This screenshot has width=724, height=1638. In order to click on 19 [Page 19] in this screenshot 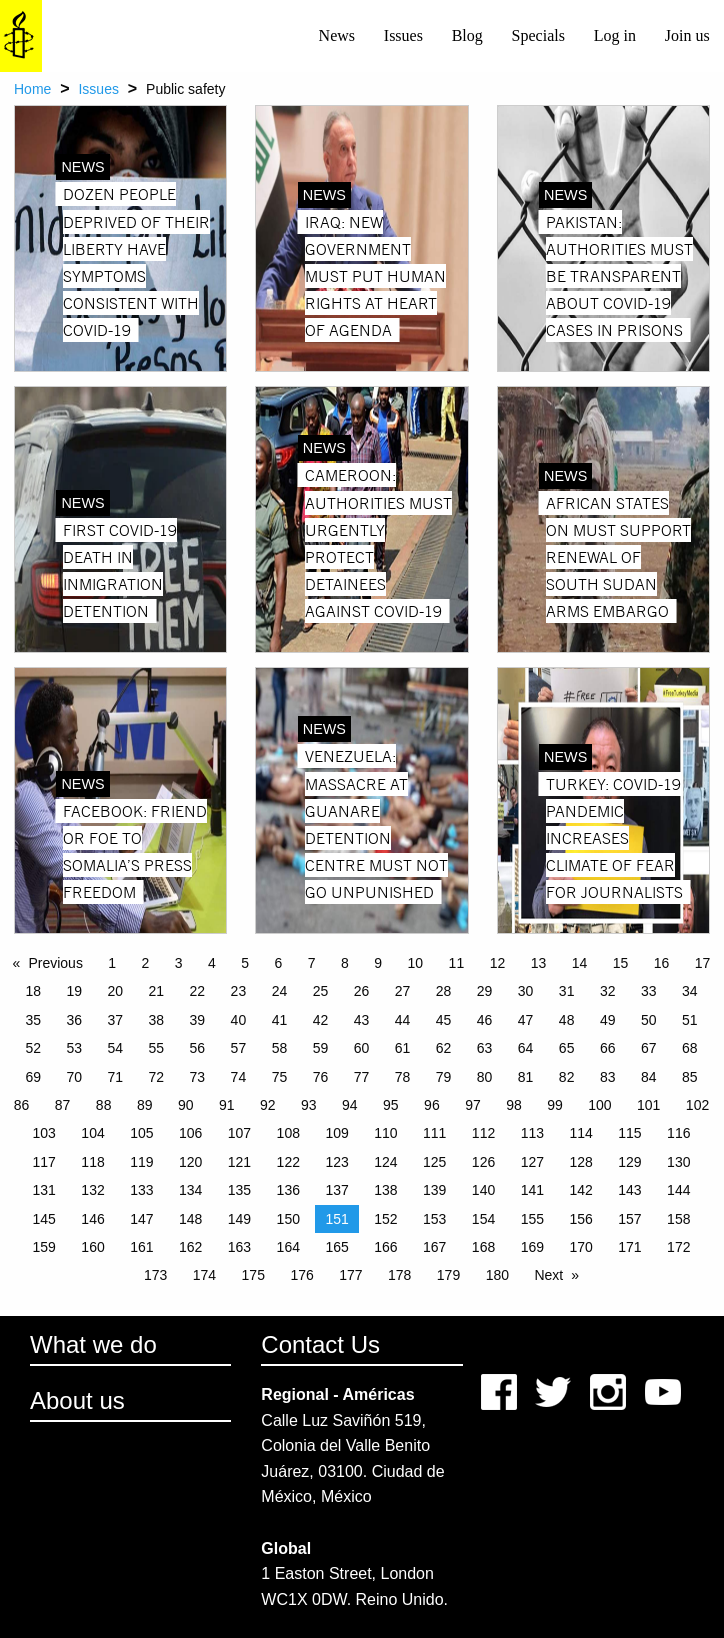, I will do `click(74, 991)`.